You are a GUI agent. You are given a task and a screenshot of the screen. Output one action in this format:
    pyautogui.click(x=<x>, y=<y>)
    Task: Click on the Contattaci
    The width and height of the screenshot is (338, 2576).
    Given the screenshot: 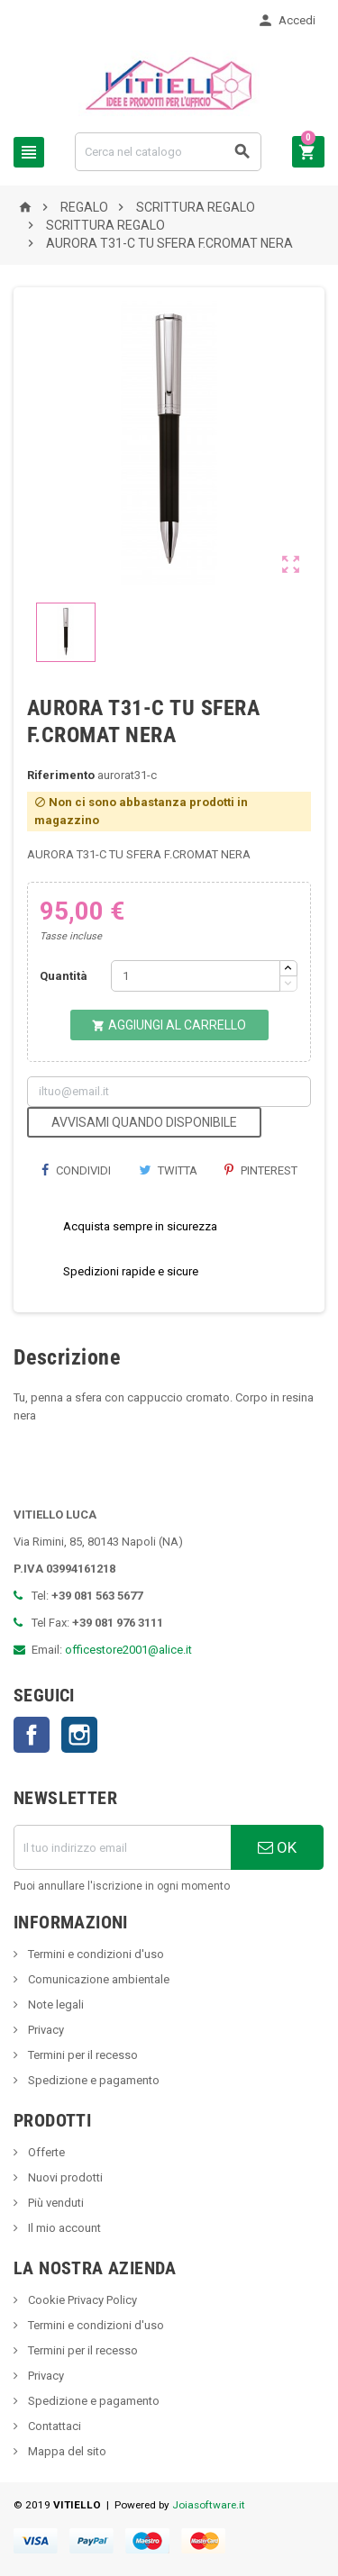 What is the action you would take?
    pyautogui.click(x=53, y=2426)
    